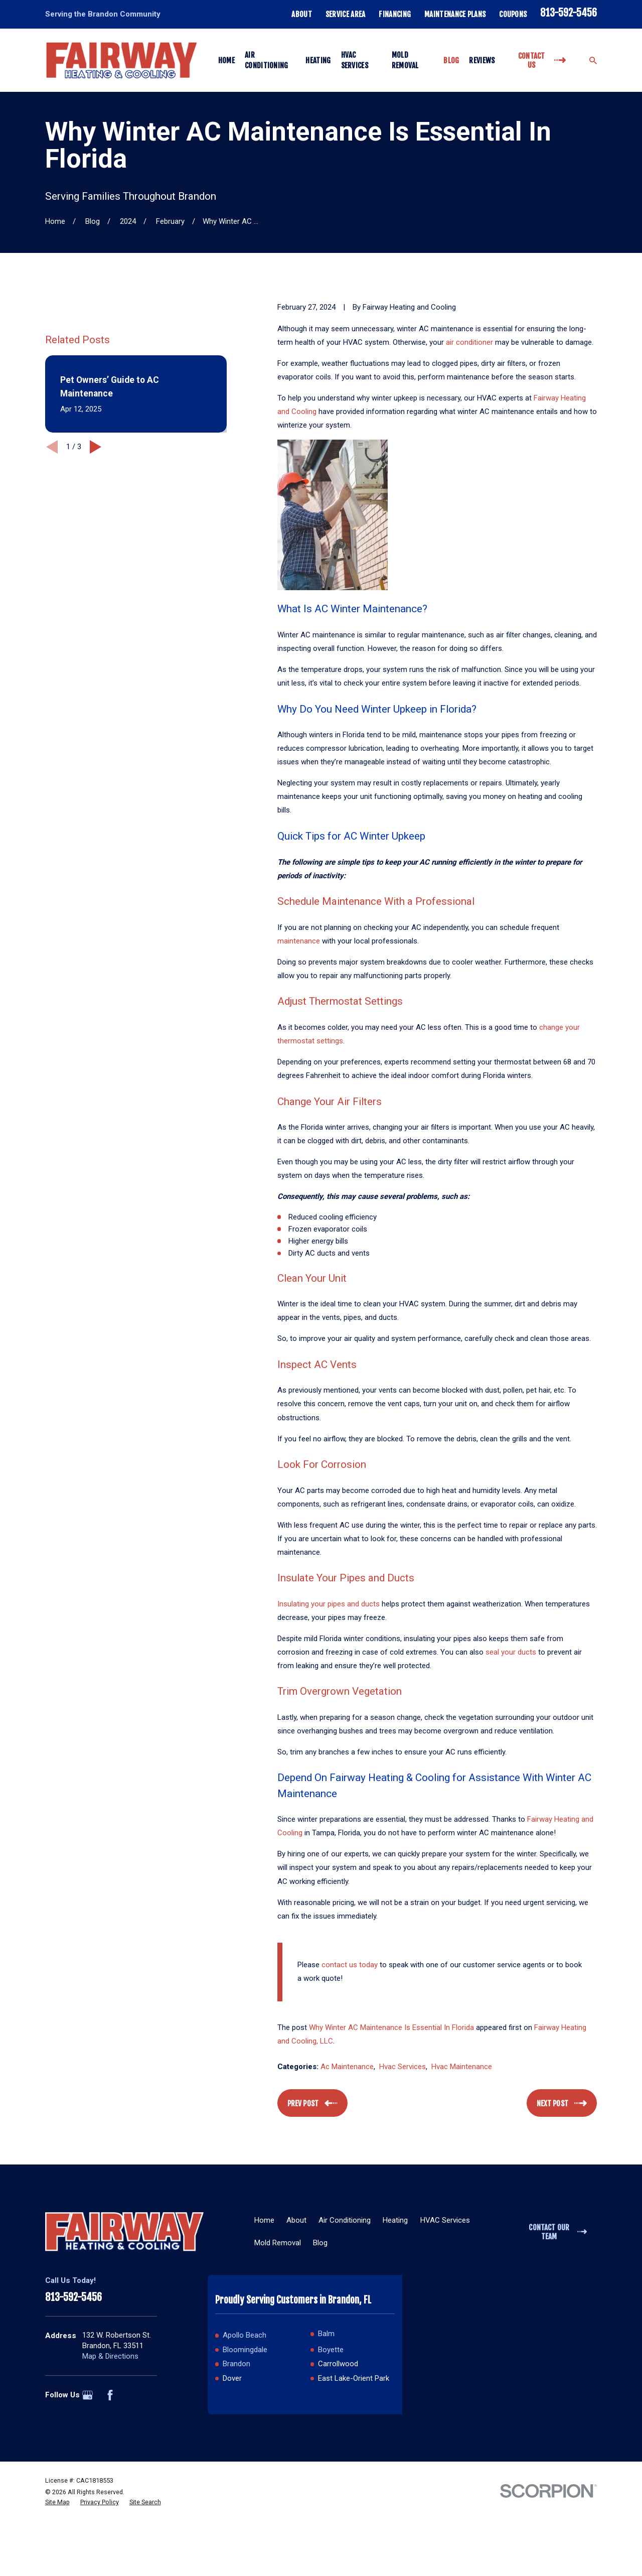  What do you see at coordinates (244, 2335) in the screenshot?
I see `Apollo Beach` at bounding box center [244, 2335].